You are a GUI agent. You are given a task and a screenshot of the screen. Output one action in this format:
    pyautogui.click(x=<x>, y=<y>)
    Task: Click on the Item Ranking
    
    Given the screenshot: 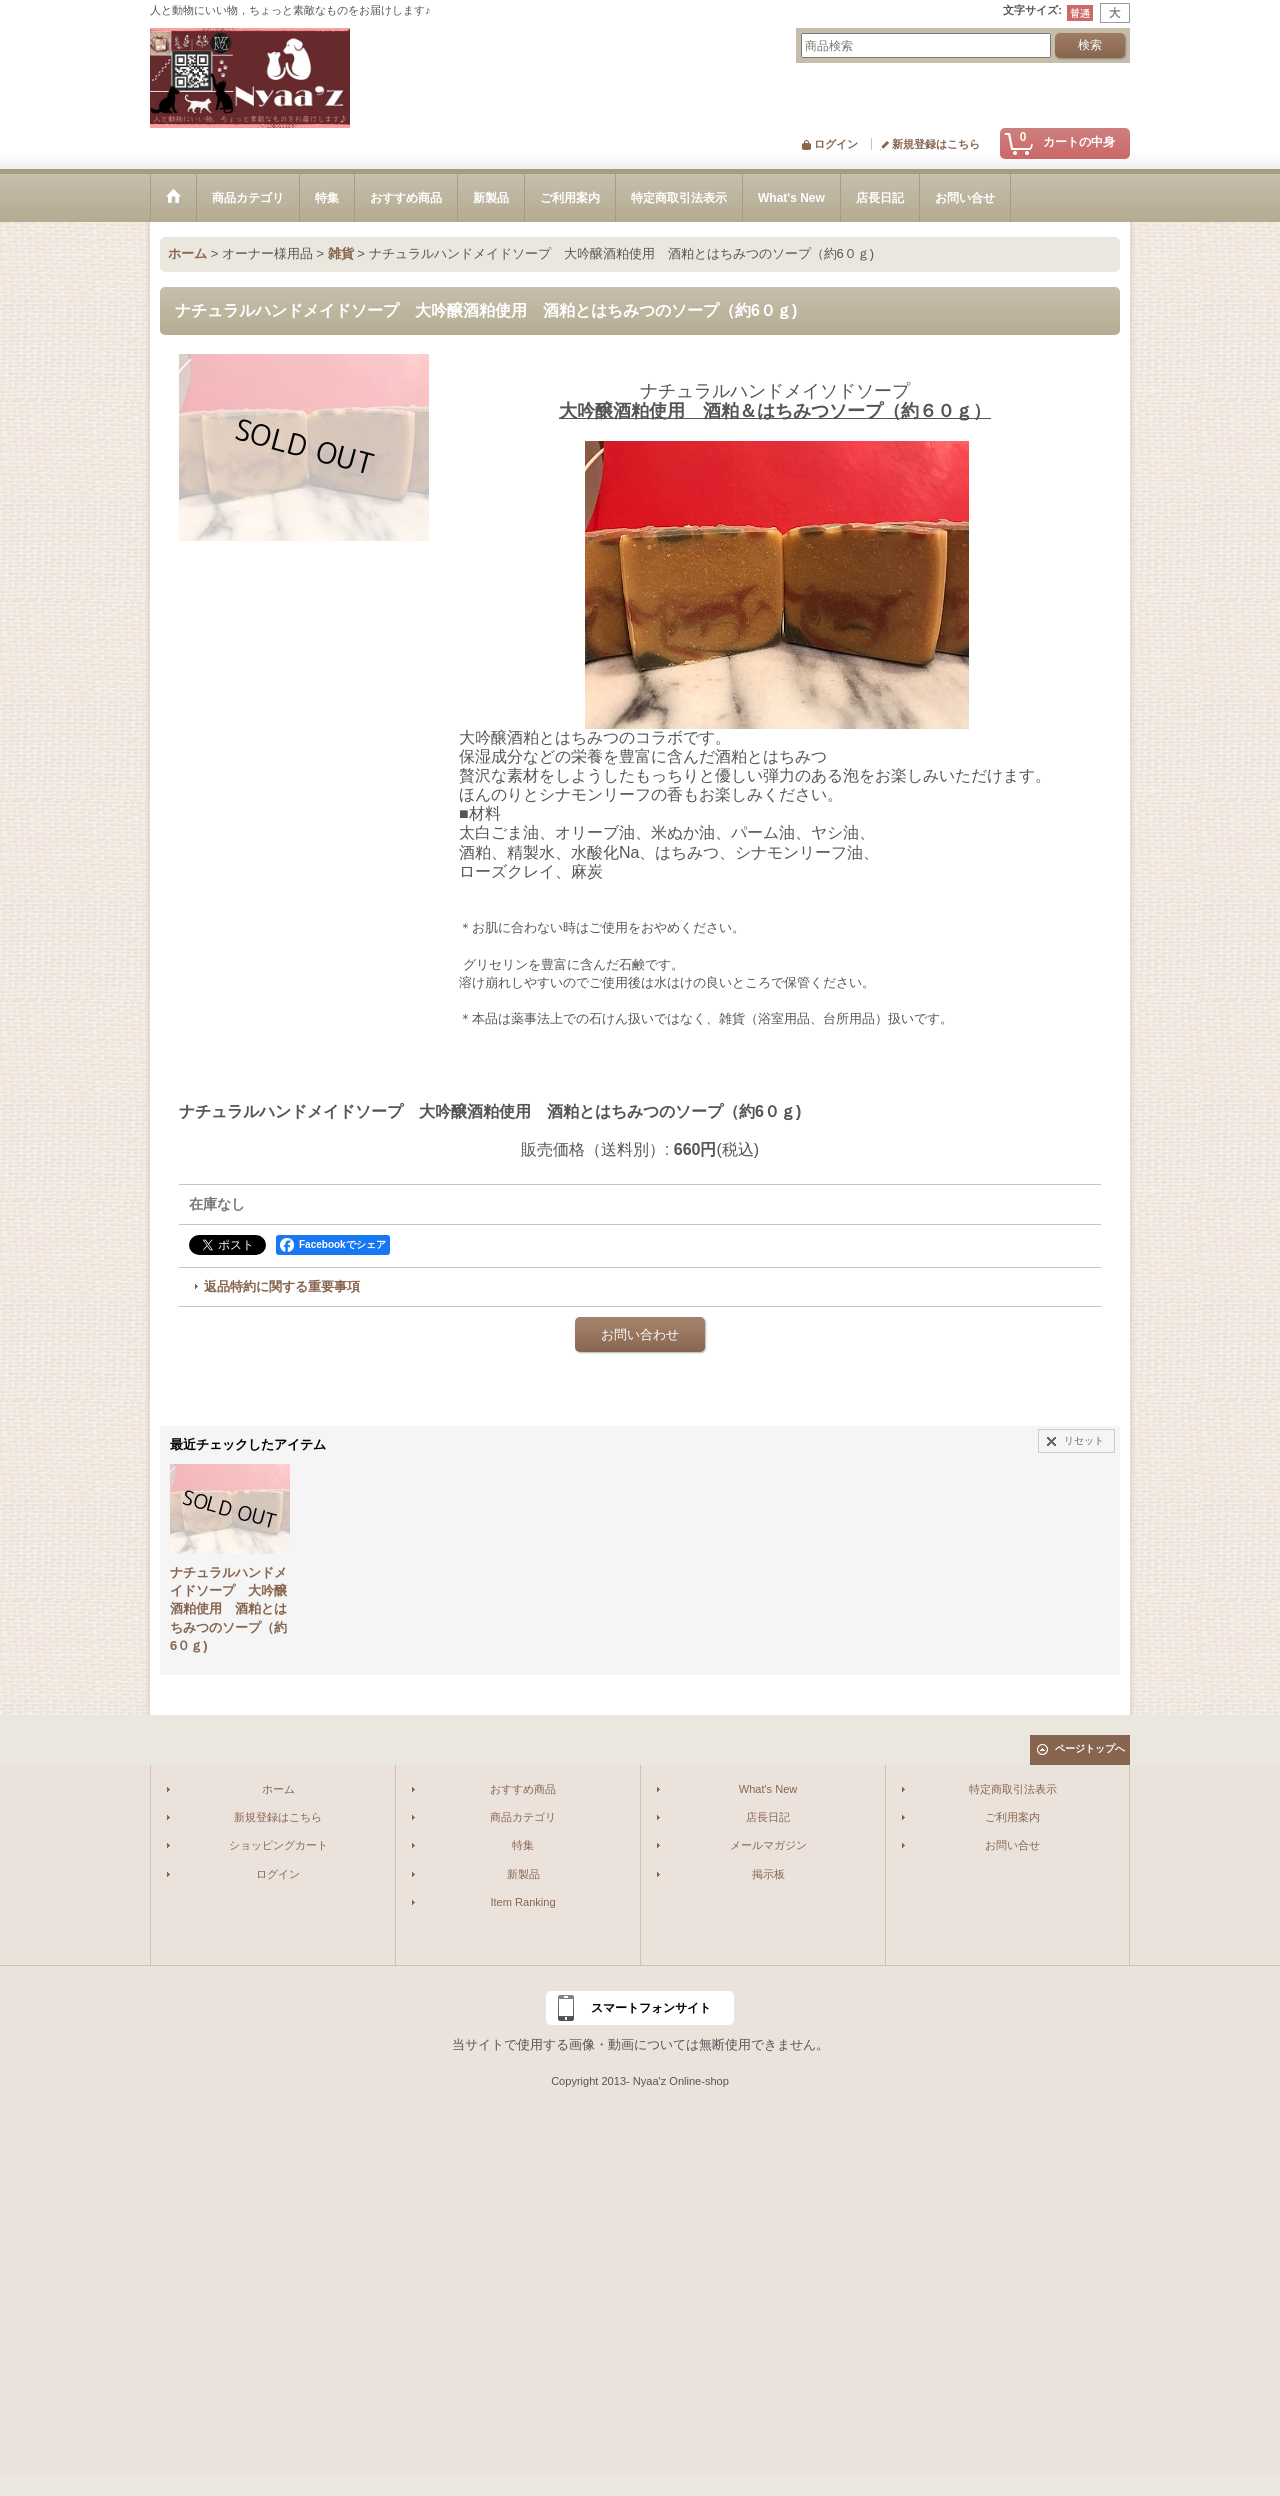 What is the action you would take?
    pyautogui.click(x=522, y=1902)
    